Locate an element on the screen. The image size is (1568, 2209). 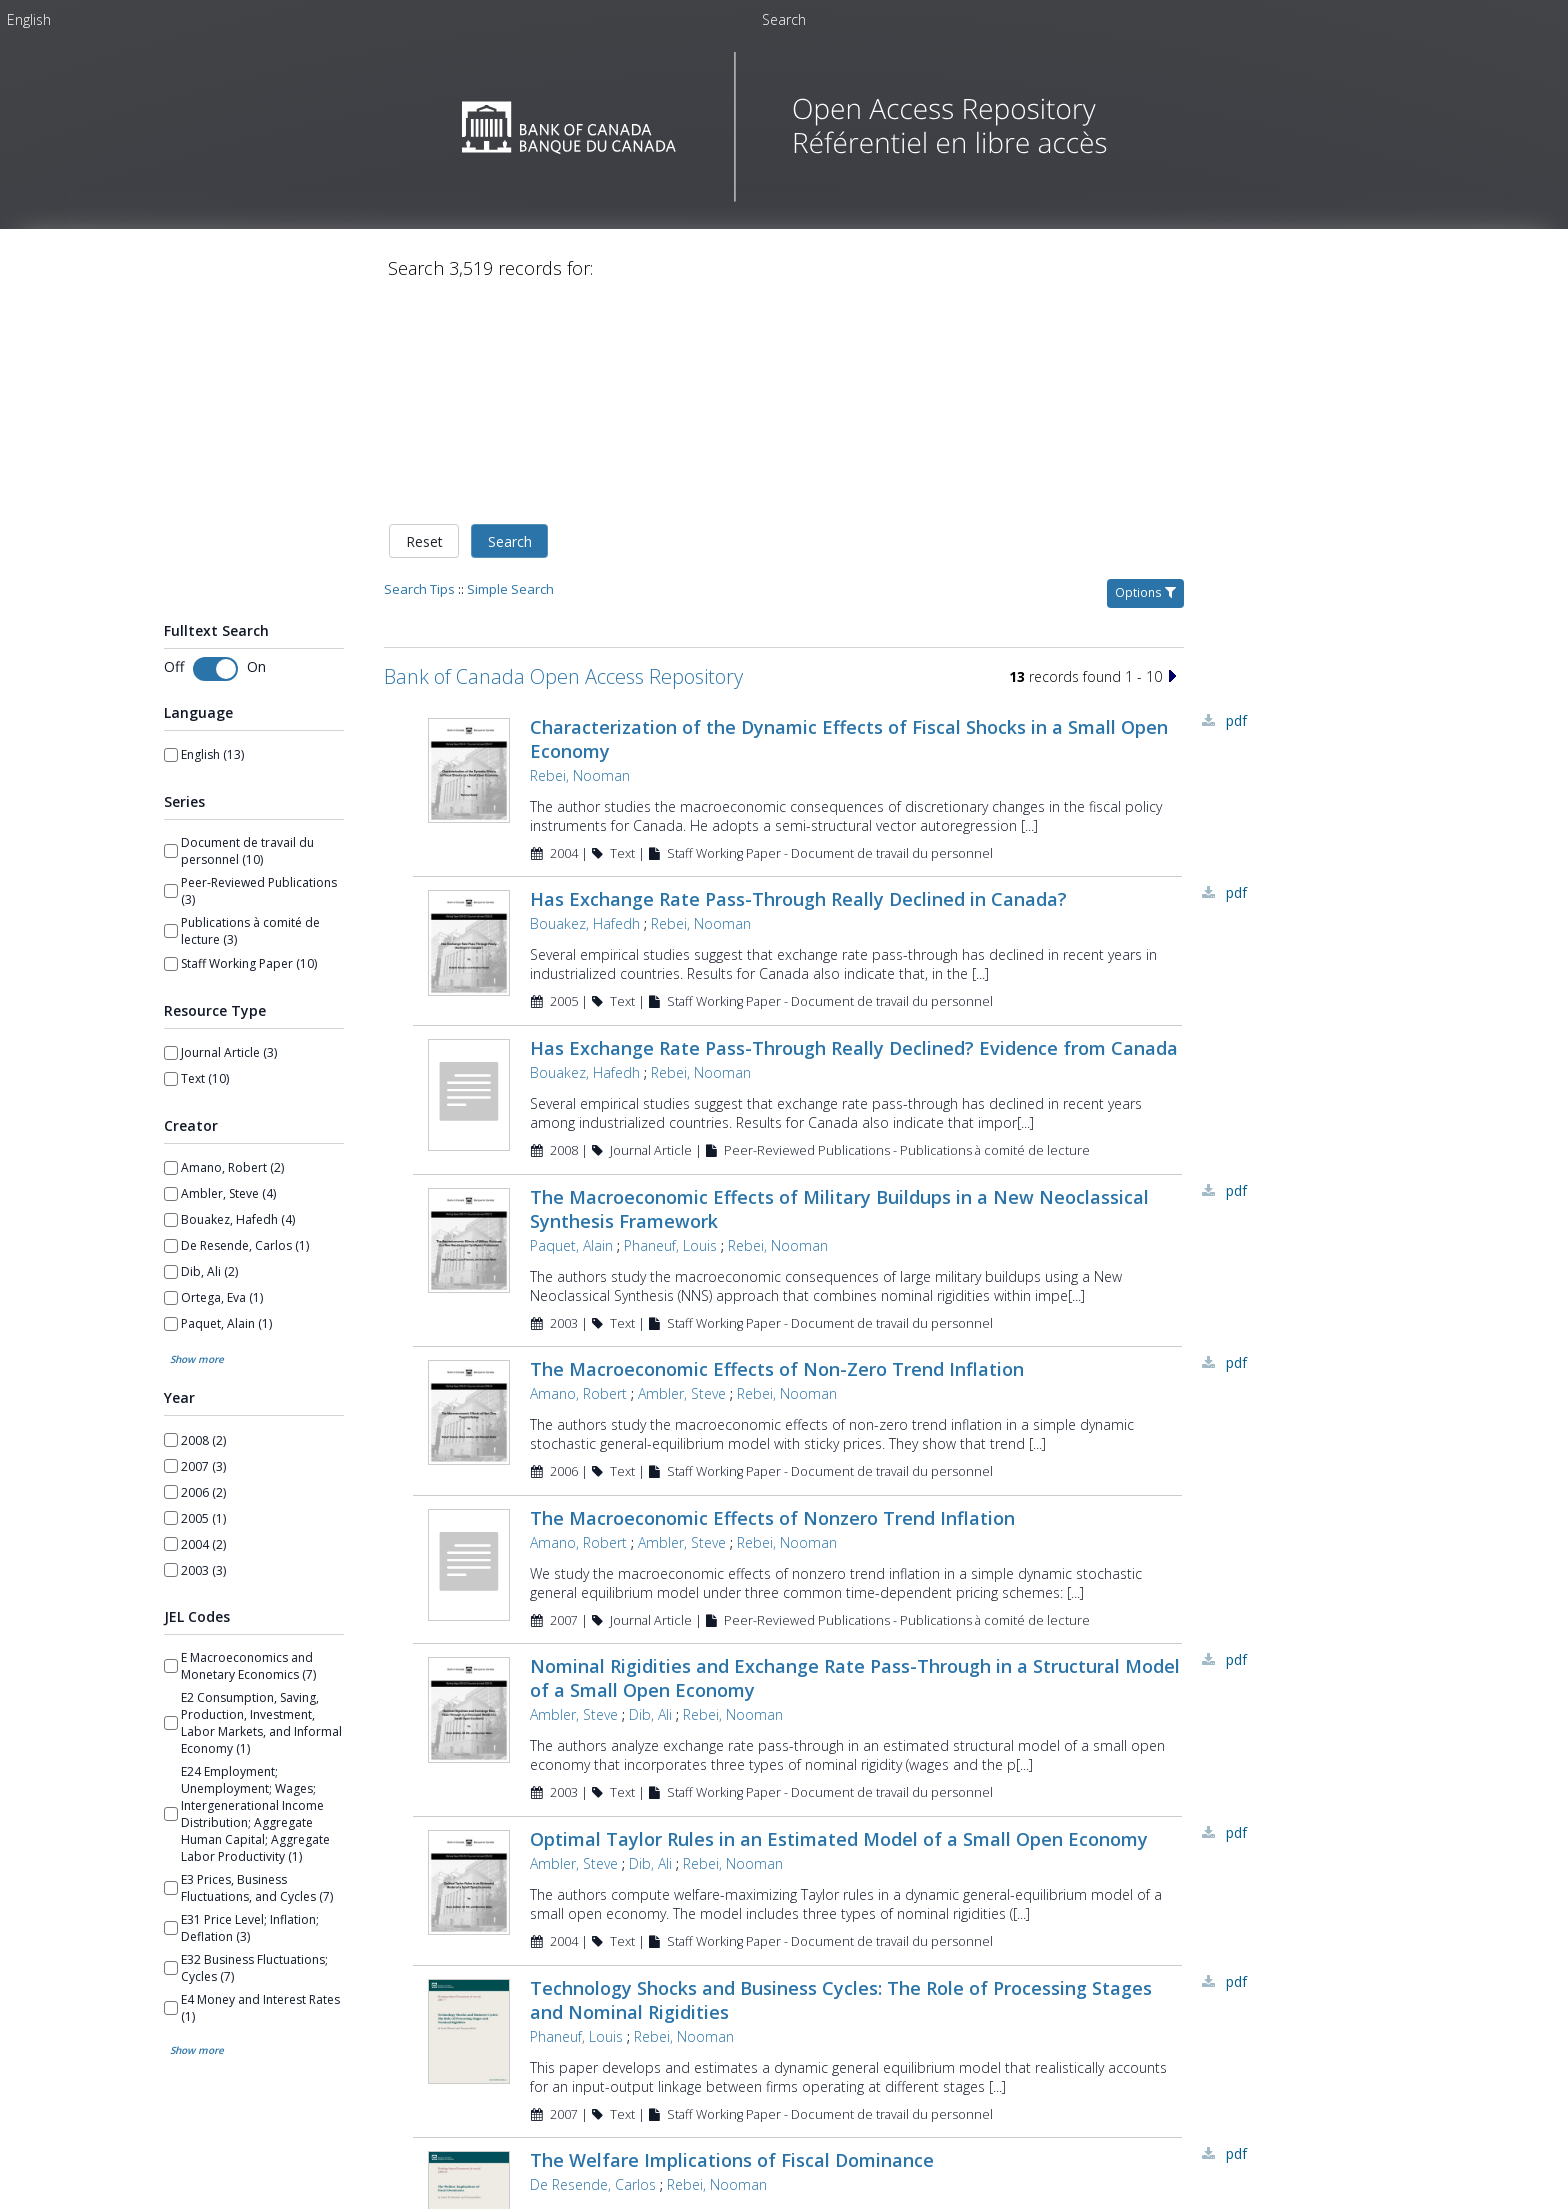
Has Exchange Rate Pass-Through Really Declined in Canada? is located at coordinates (798, 891).